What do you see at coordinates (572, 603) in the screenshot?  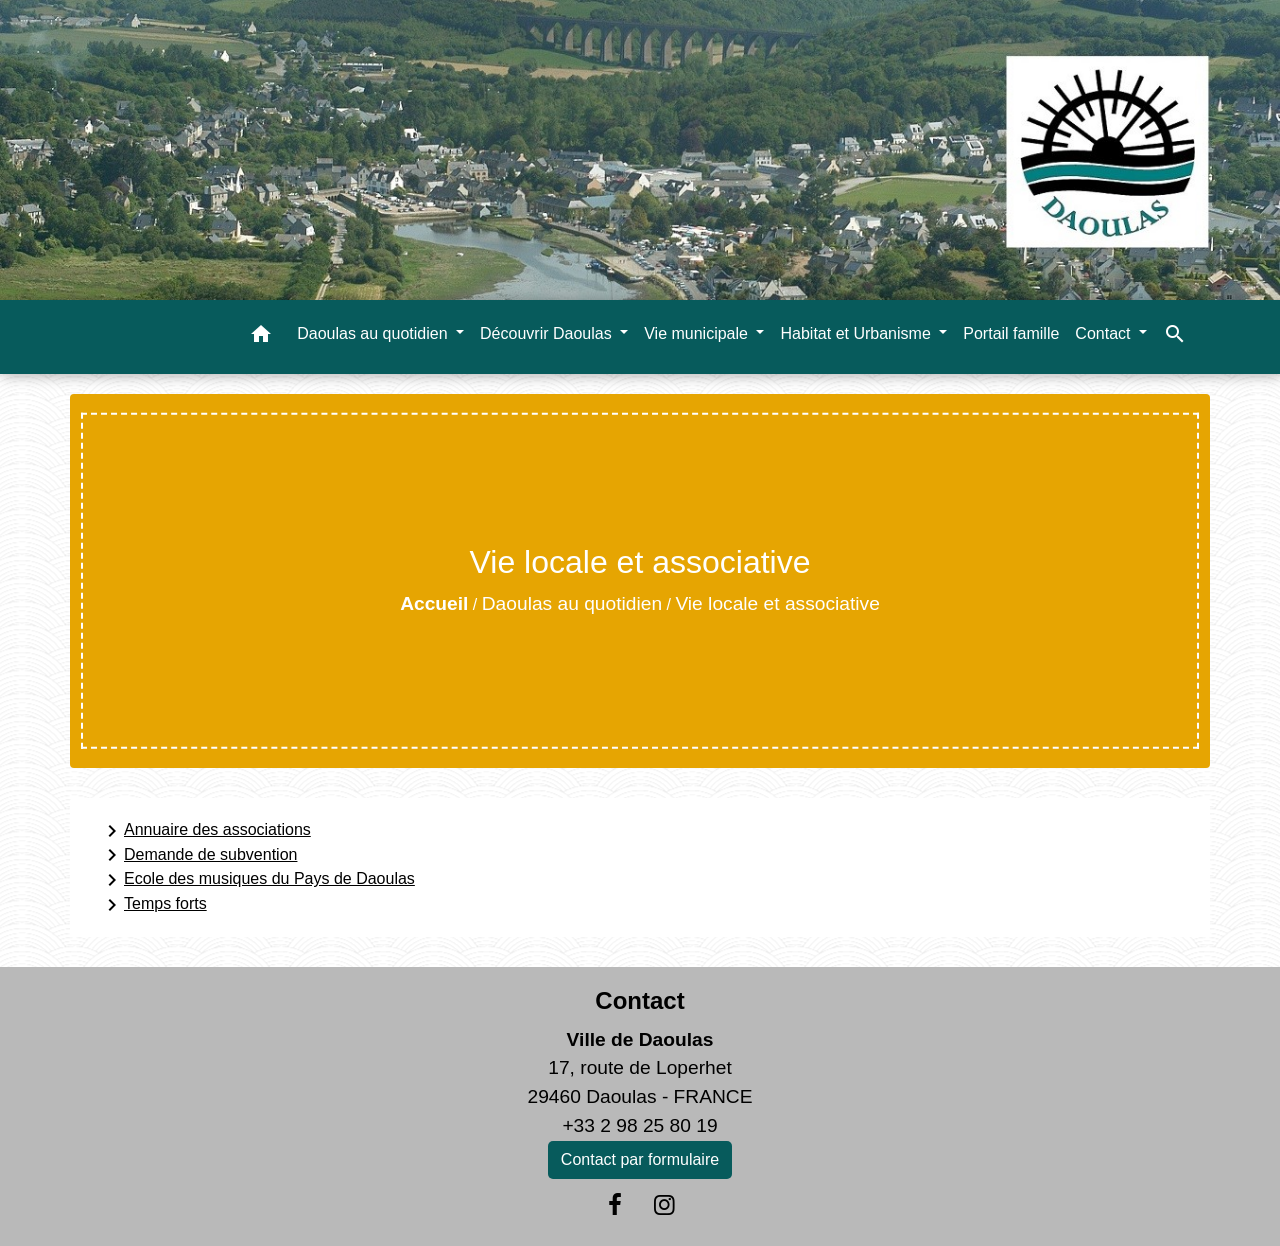 I see `Daoulas au quotidien` at bounding box center [572, 603].